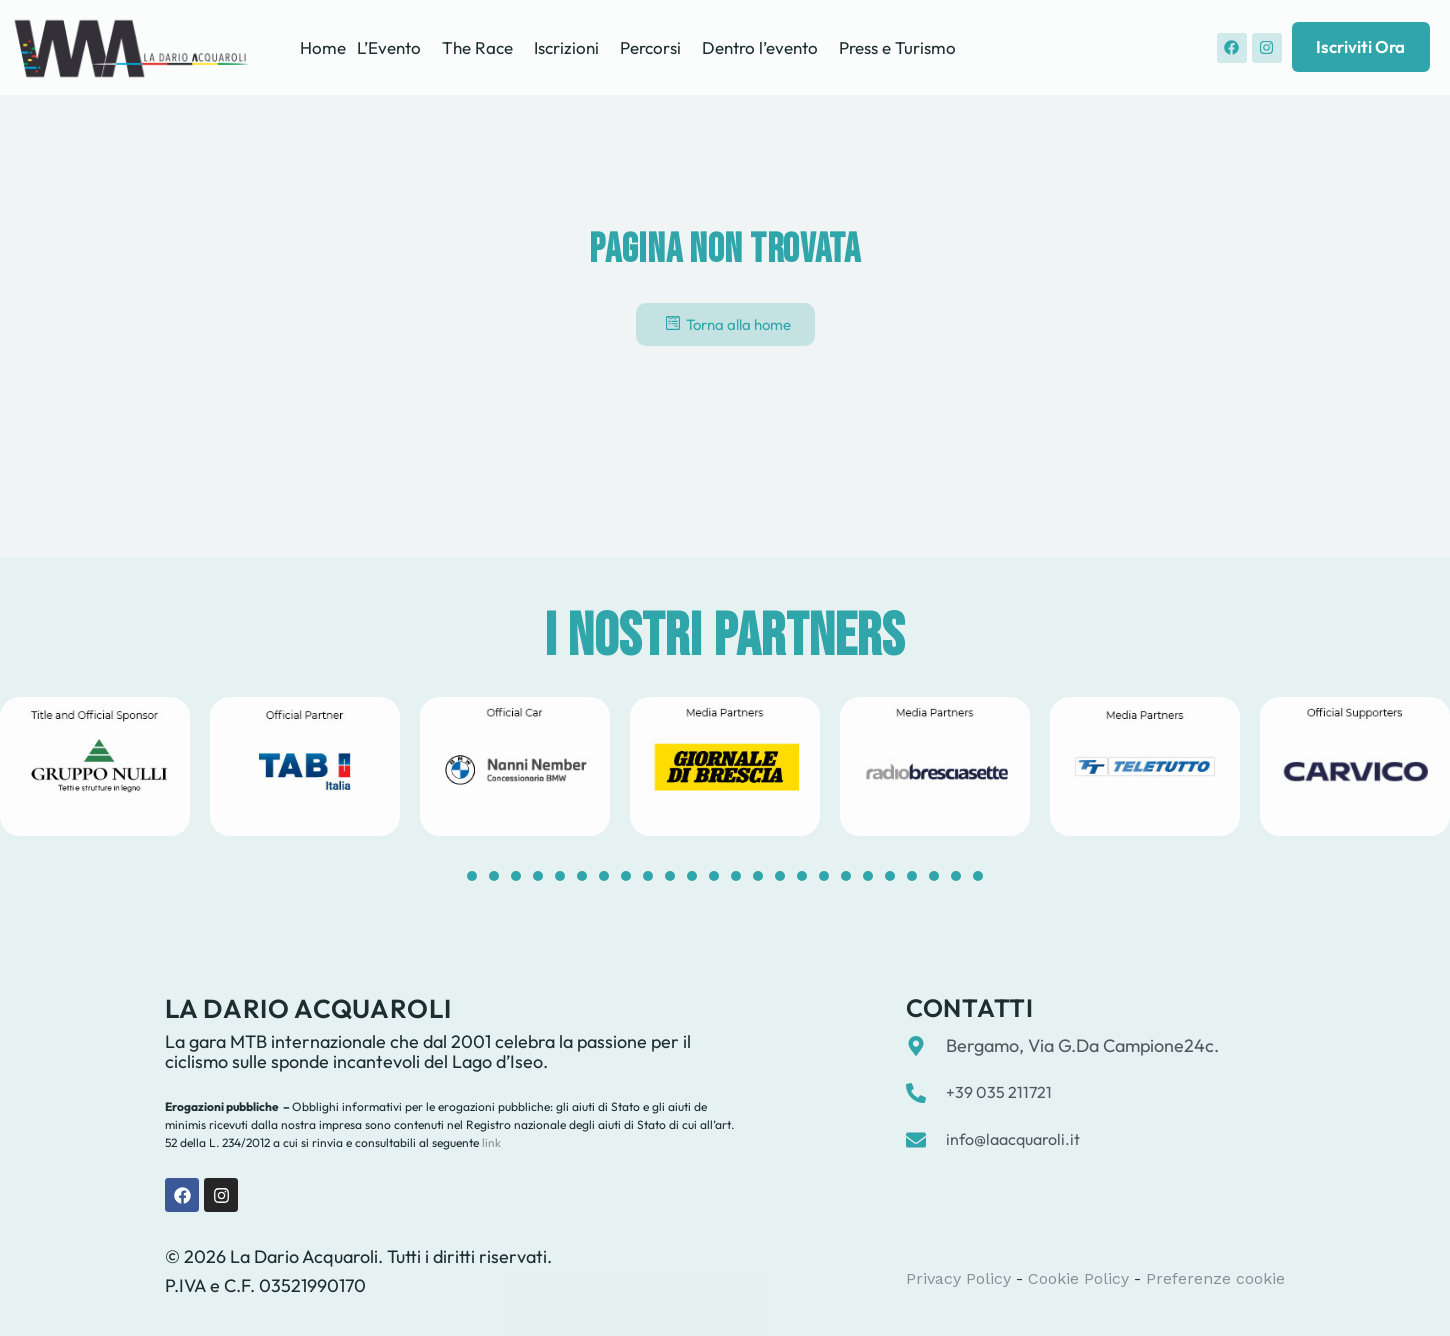 The height and width of the screenshot is (1336, 1450). Describe the element at coordinates (1078, 1278) in the screenshot. I see `Cookie Policy` at that location.